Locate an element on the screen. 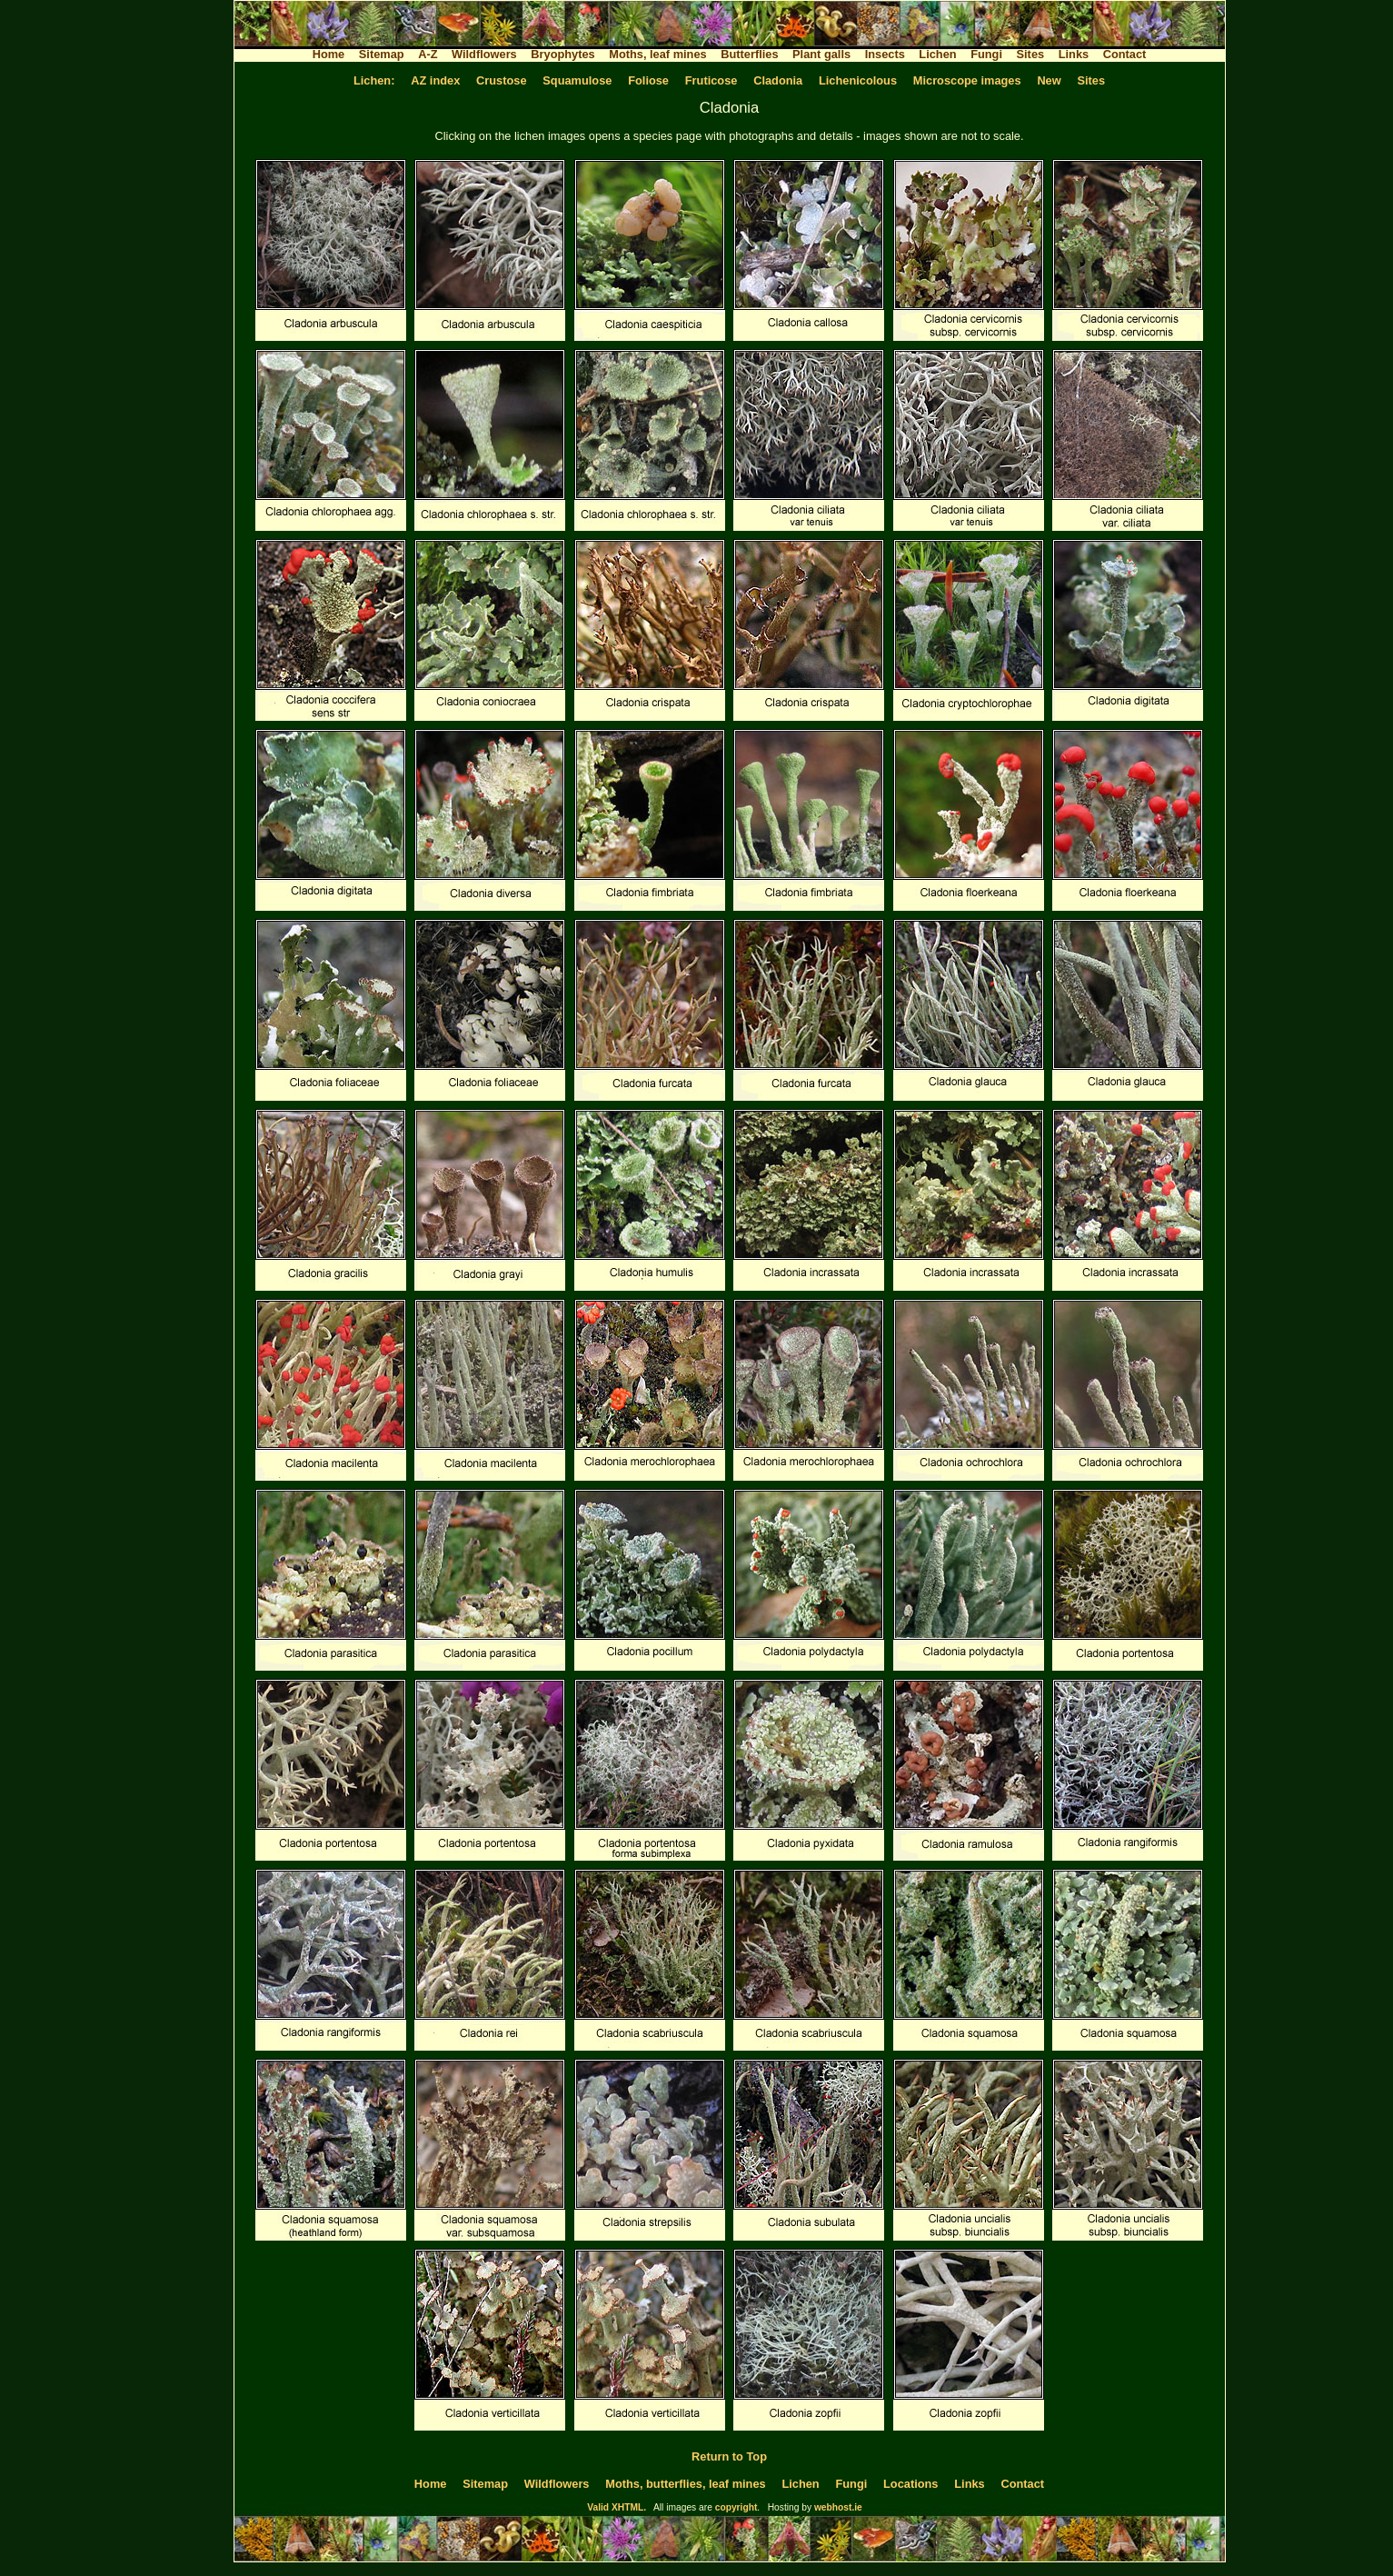 This screenshot has height=2576, width=1393. Links is located at coordinates (1074, 54).